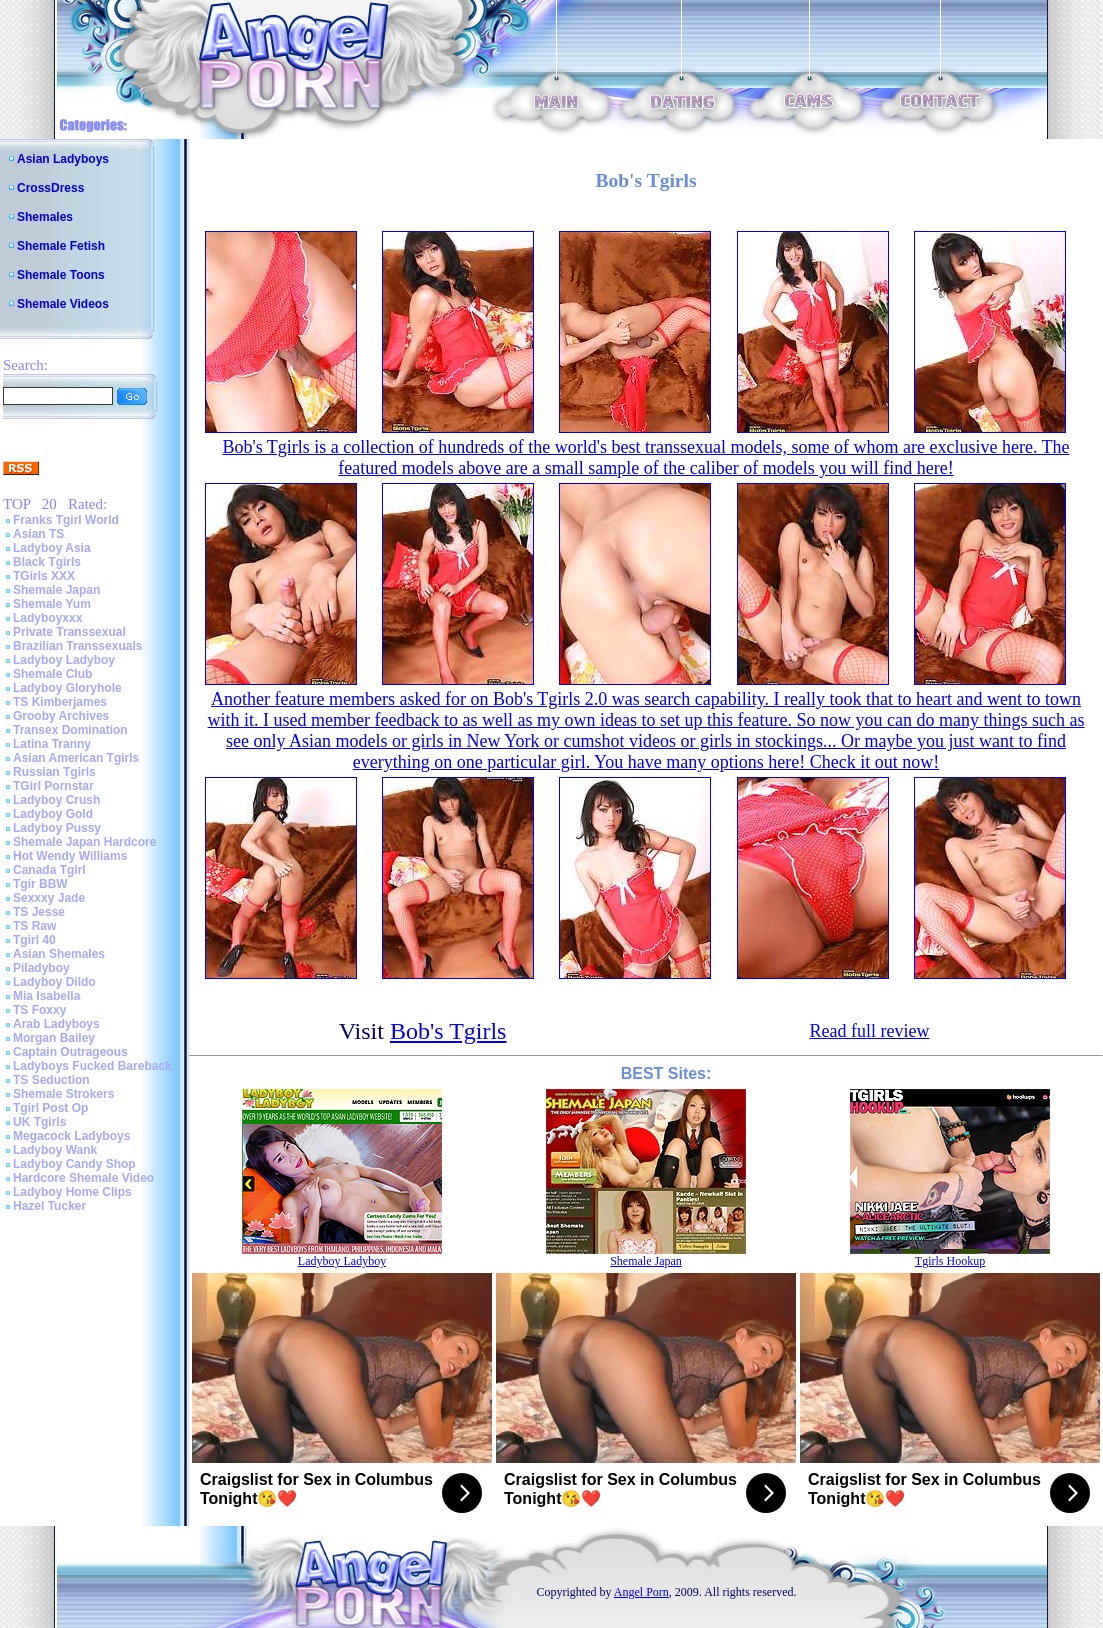 The image size is (1103, 1628). Describe the element at coordinates (67, 688) in the screenshot. I see `Ladyboy Gloryhole` at that location.